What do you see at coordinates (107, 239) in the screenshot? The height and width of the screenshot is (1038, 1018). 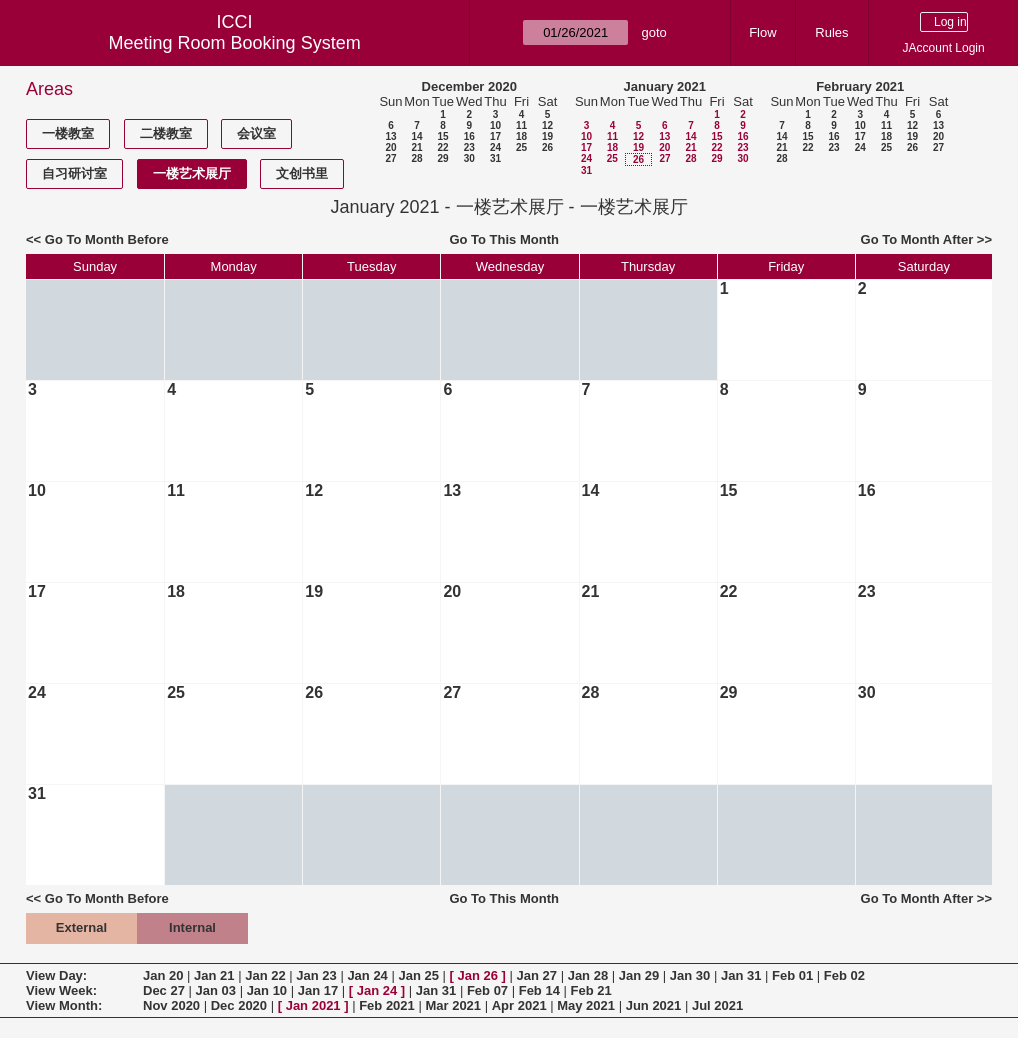 I see `Go To Month Before` at bounding box center [107, 239].